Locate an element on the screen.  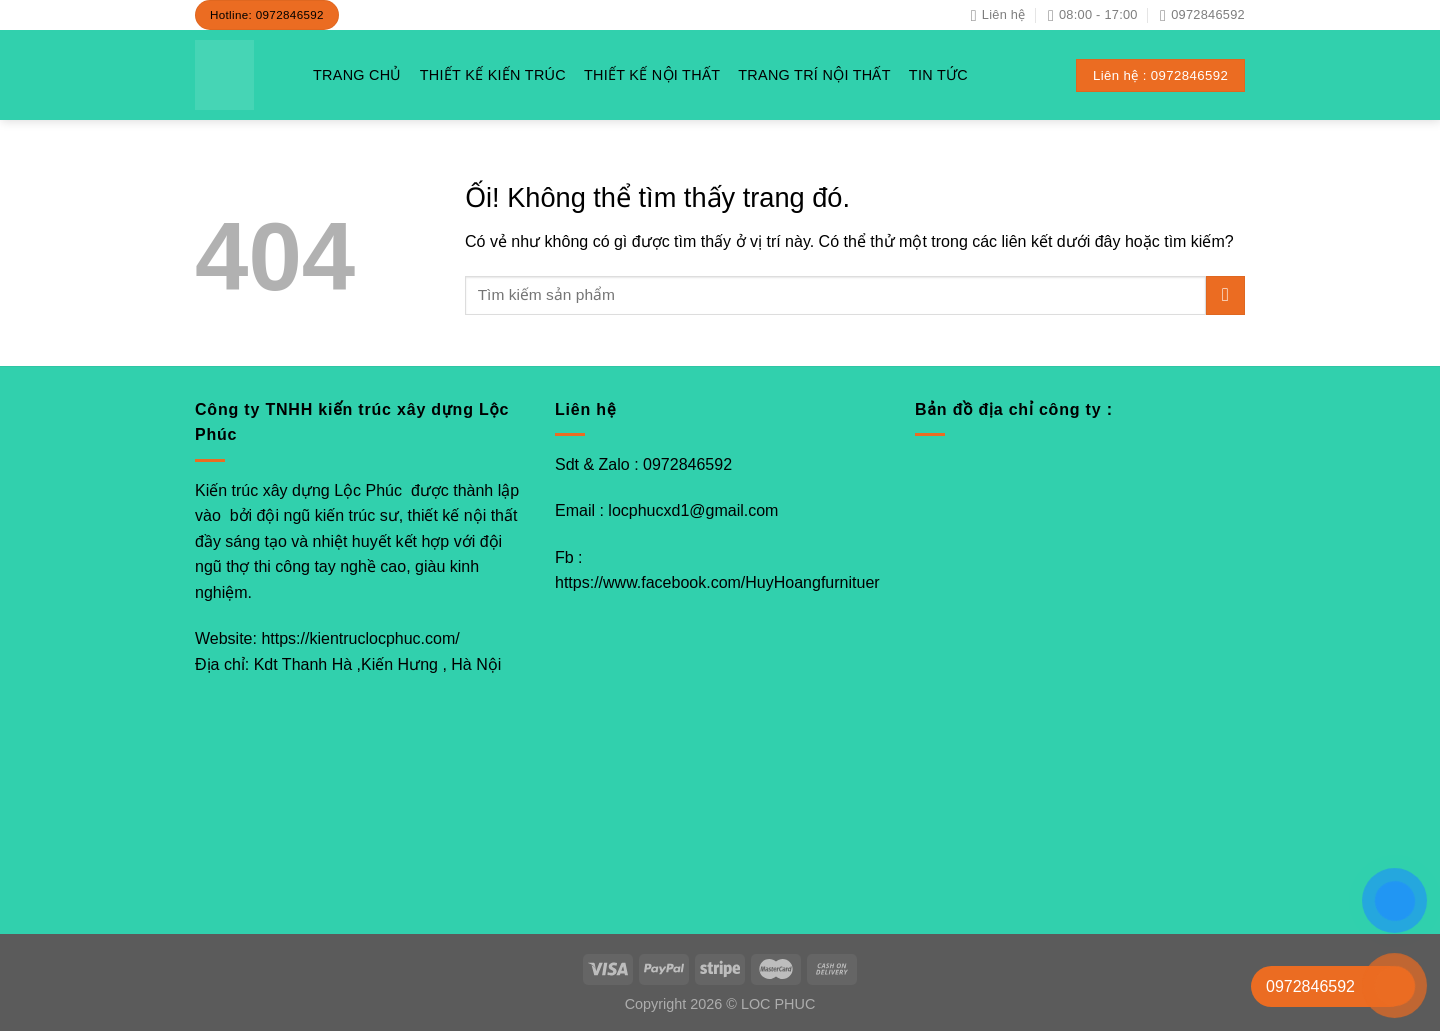
THIẾT KẾ KIẾN TRÚC is located at coordinates (493, 75).